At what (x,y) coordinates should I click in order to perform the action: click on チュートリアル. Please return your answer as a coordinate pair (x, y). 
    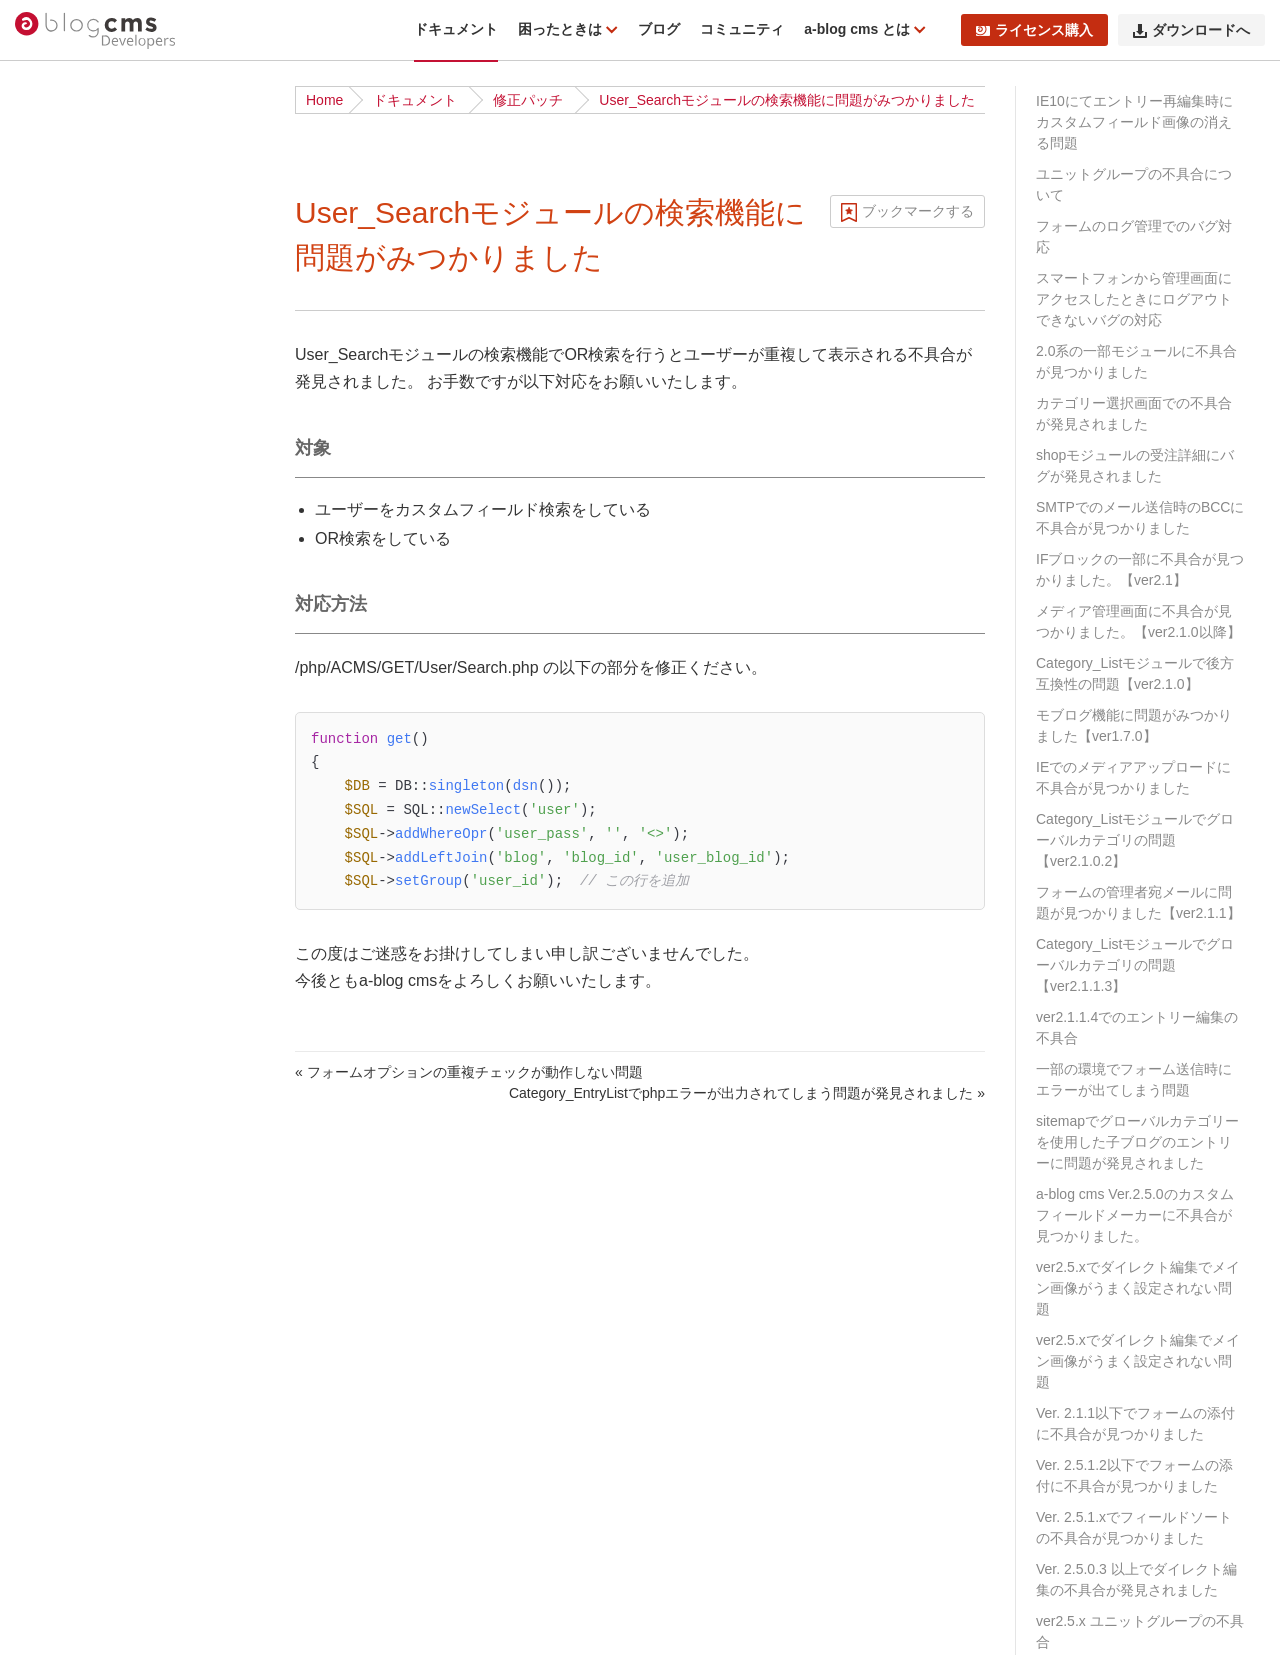
    Looking at the image, I should click on (84, 567).